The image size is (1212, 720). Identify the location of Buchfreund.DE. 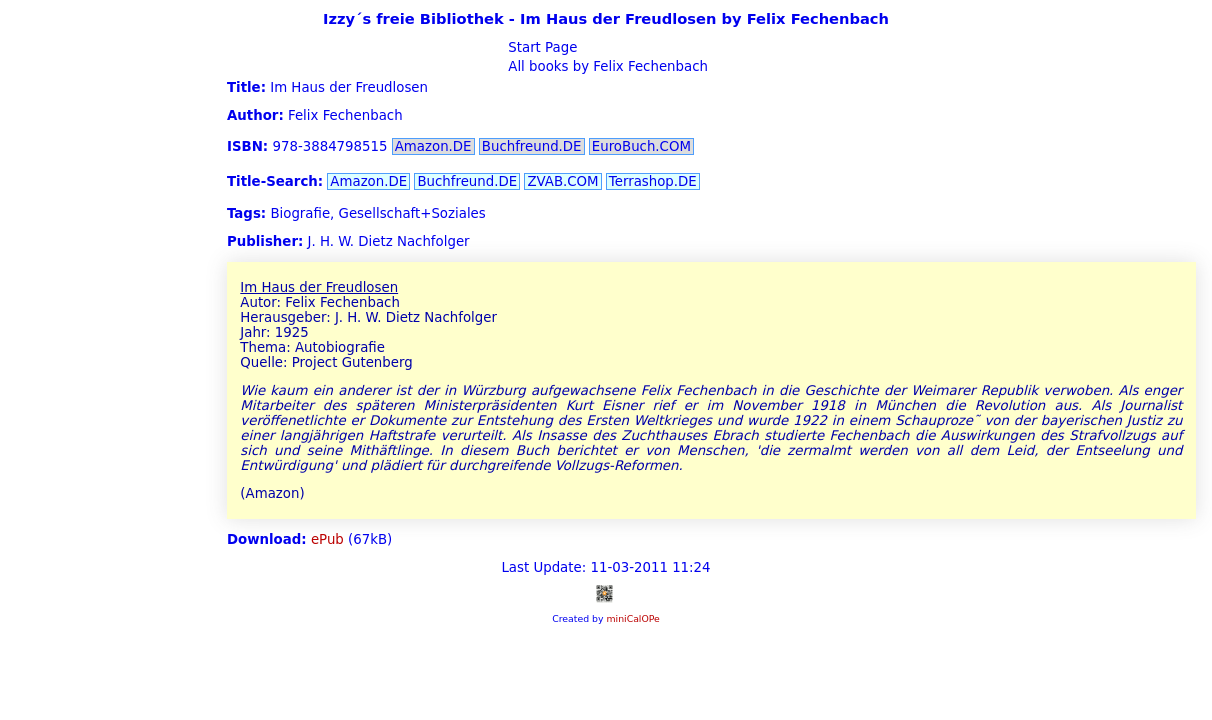
(532, 146).